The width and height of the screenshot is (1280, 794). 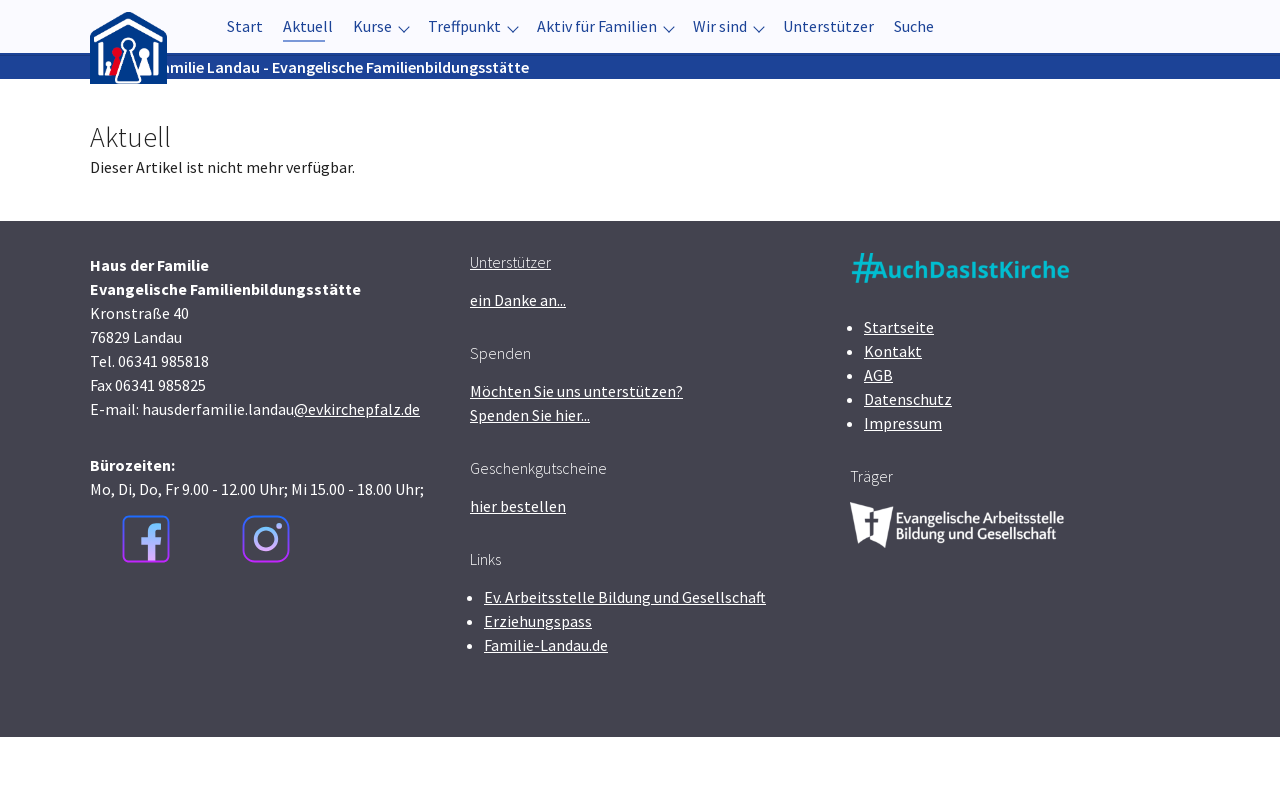 I want to click on Ev. Arbeitsstelle Bildung und Gesellschaft, so click(x=625, y=654).